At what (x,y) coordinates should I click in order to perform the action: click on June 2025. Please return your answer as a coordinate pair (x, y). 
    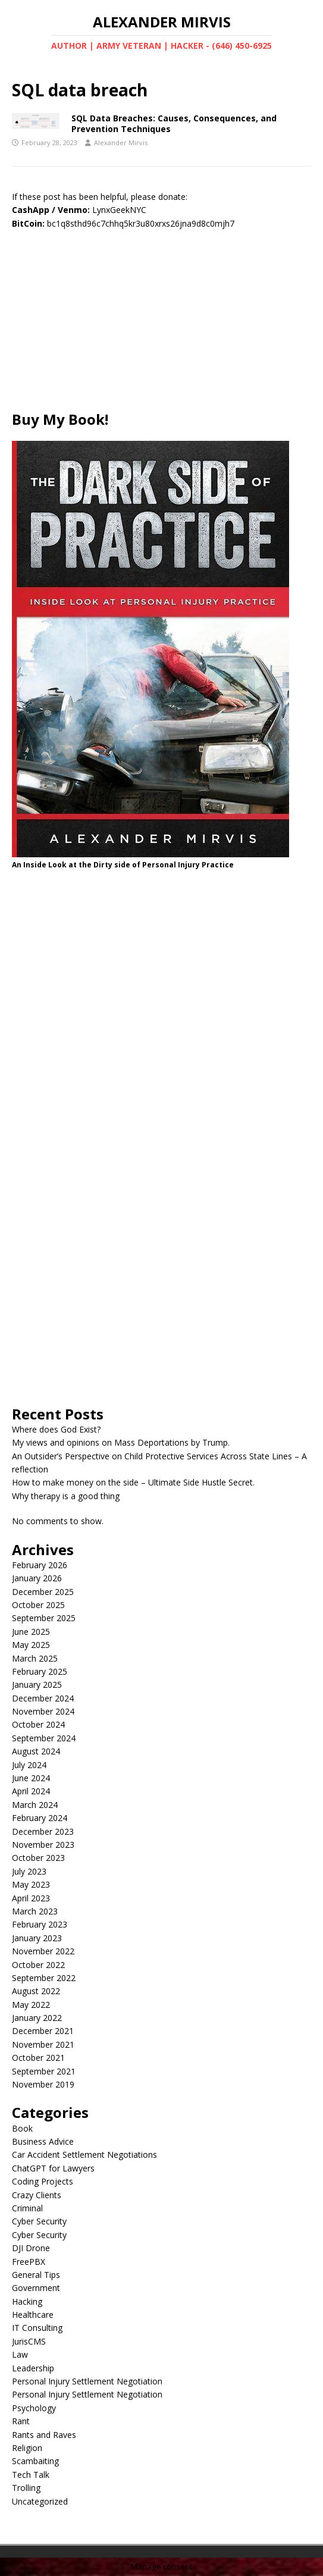
    Looking at the image, I should click on (31, 1631).